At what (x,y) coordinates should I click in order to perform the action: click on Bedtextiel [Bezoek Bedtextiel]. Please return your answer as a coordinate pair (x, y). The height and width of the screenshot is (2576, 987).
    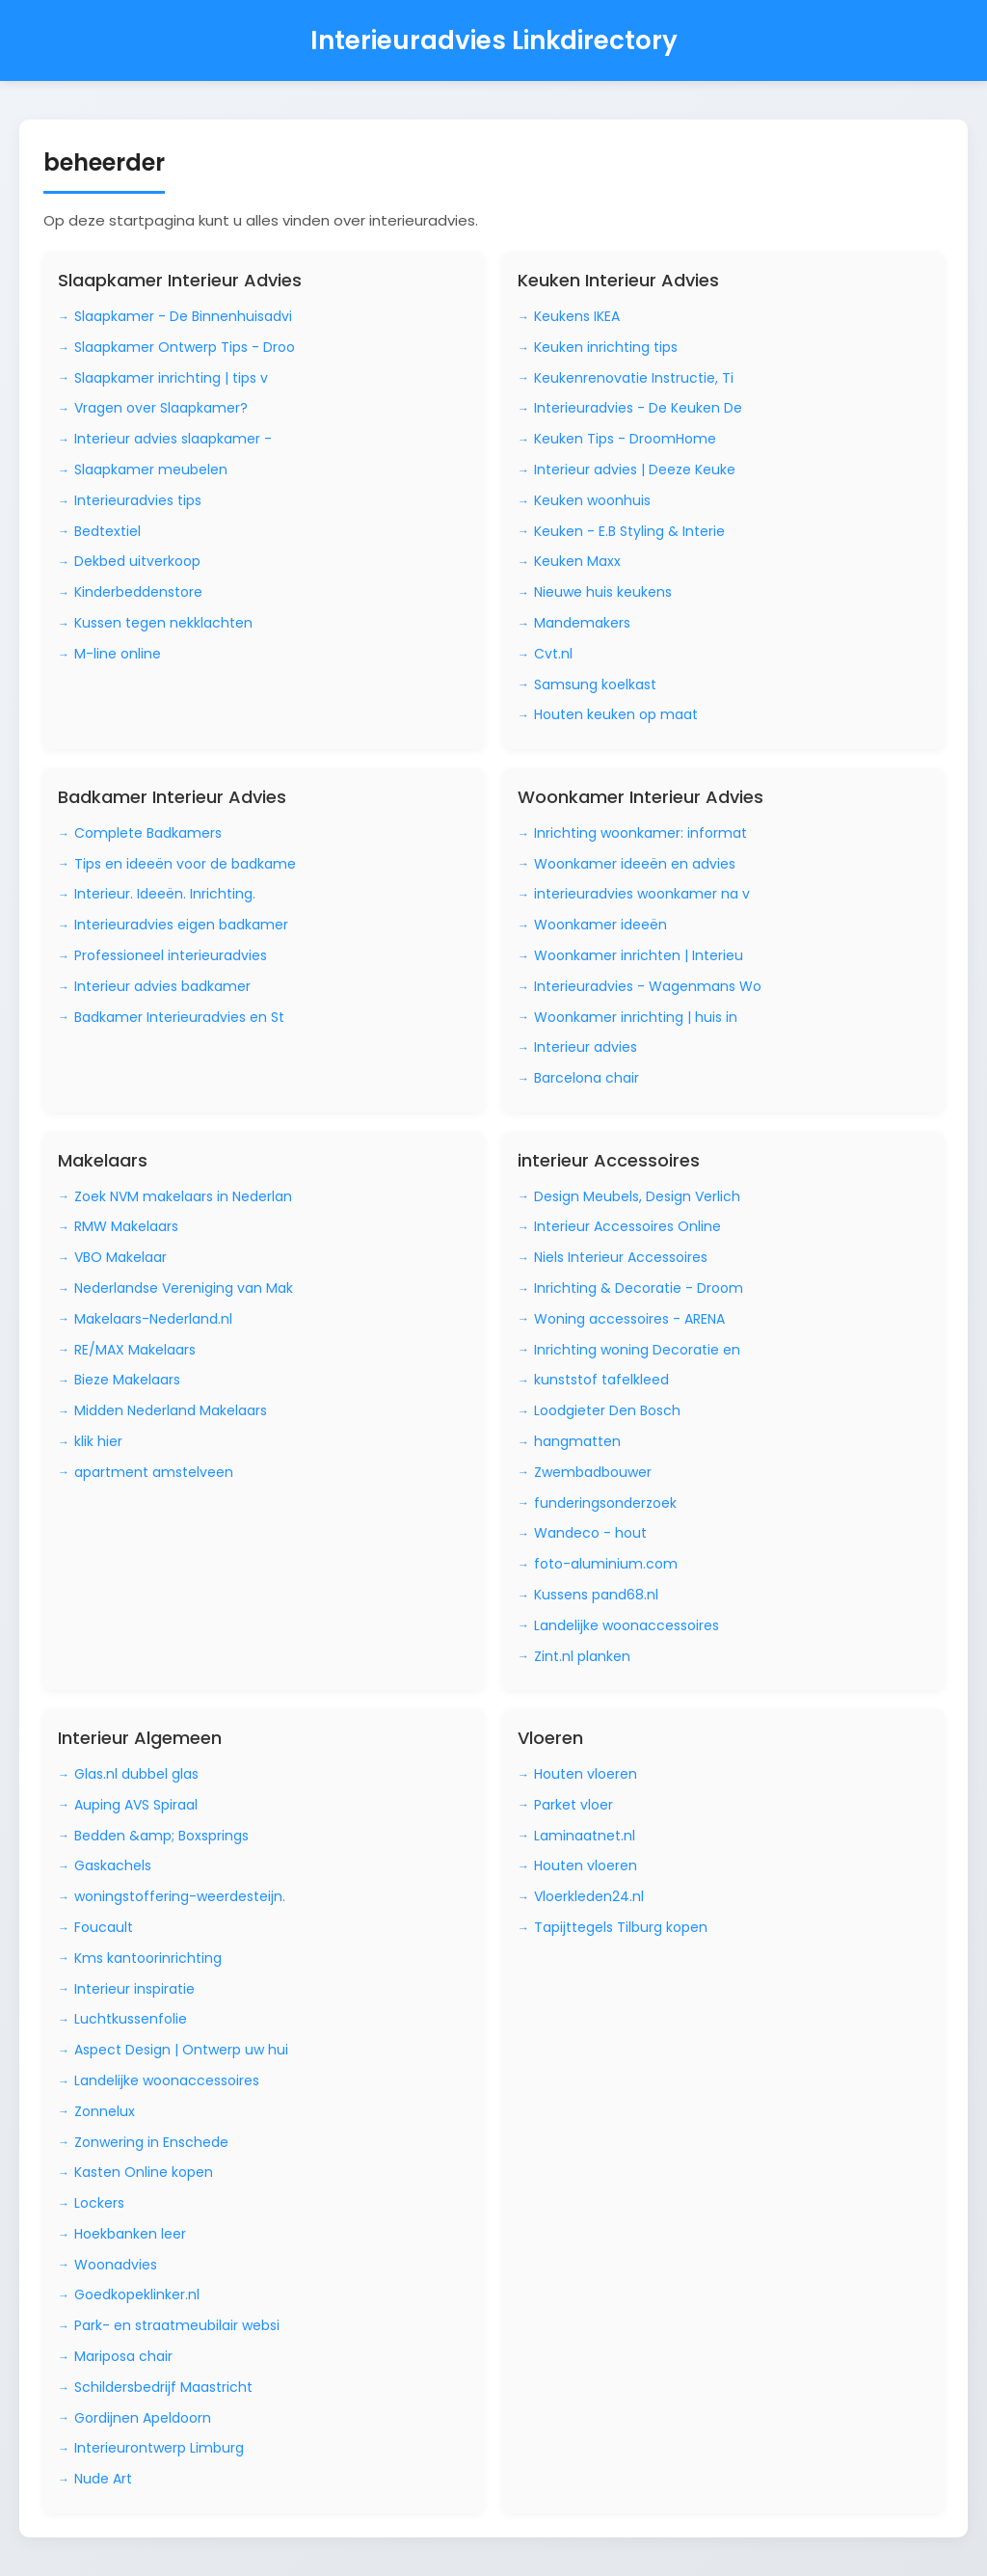
    Looking at the image, I should click on (107, 531).